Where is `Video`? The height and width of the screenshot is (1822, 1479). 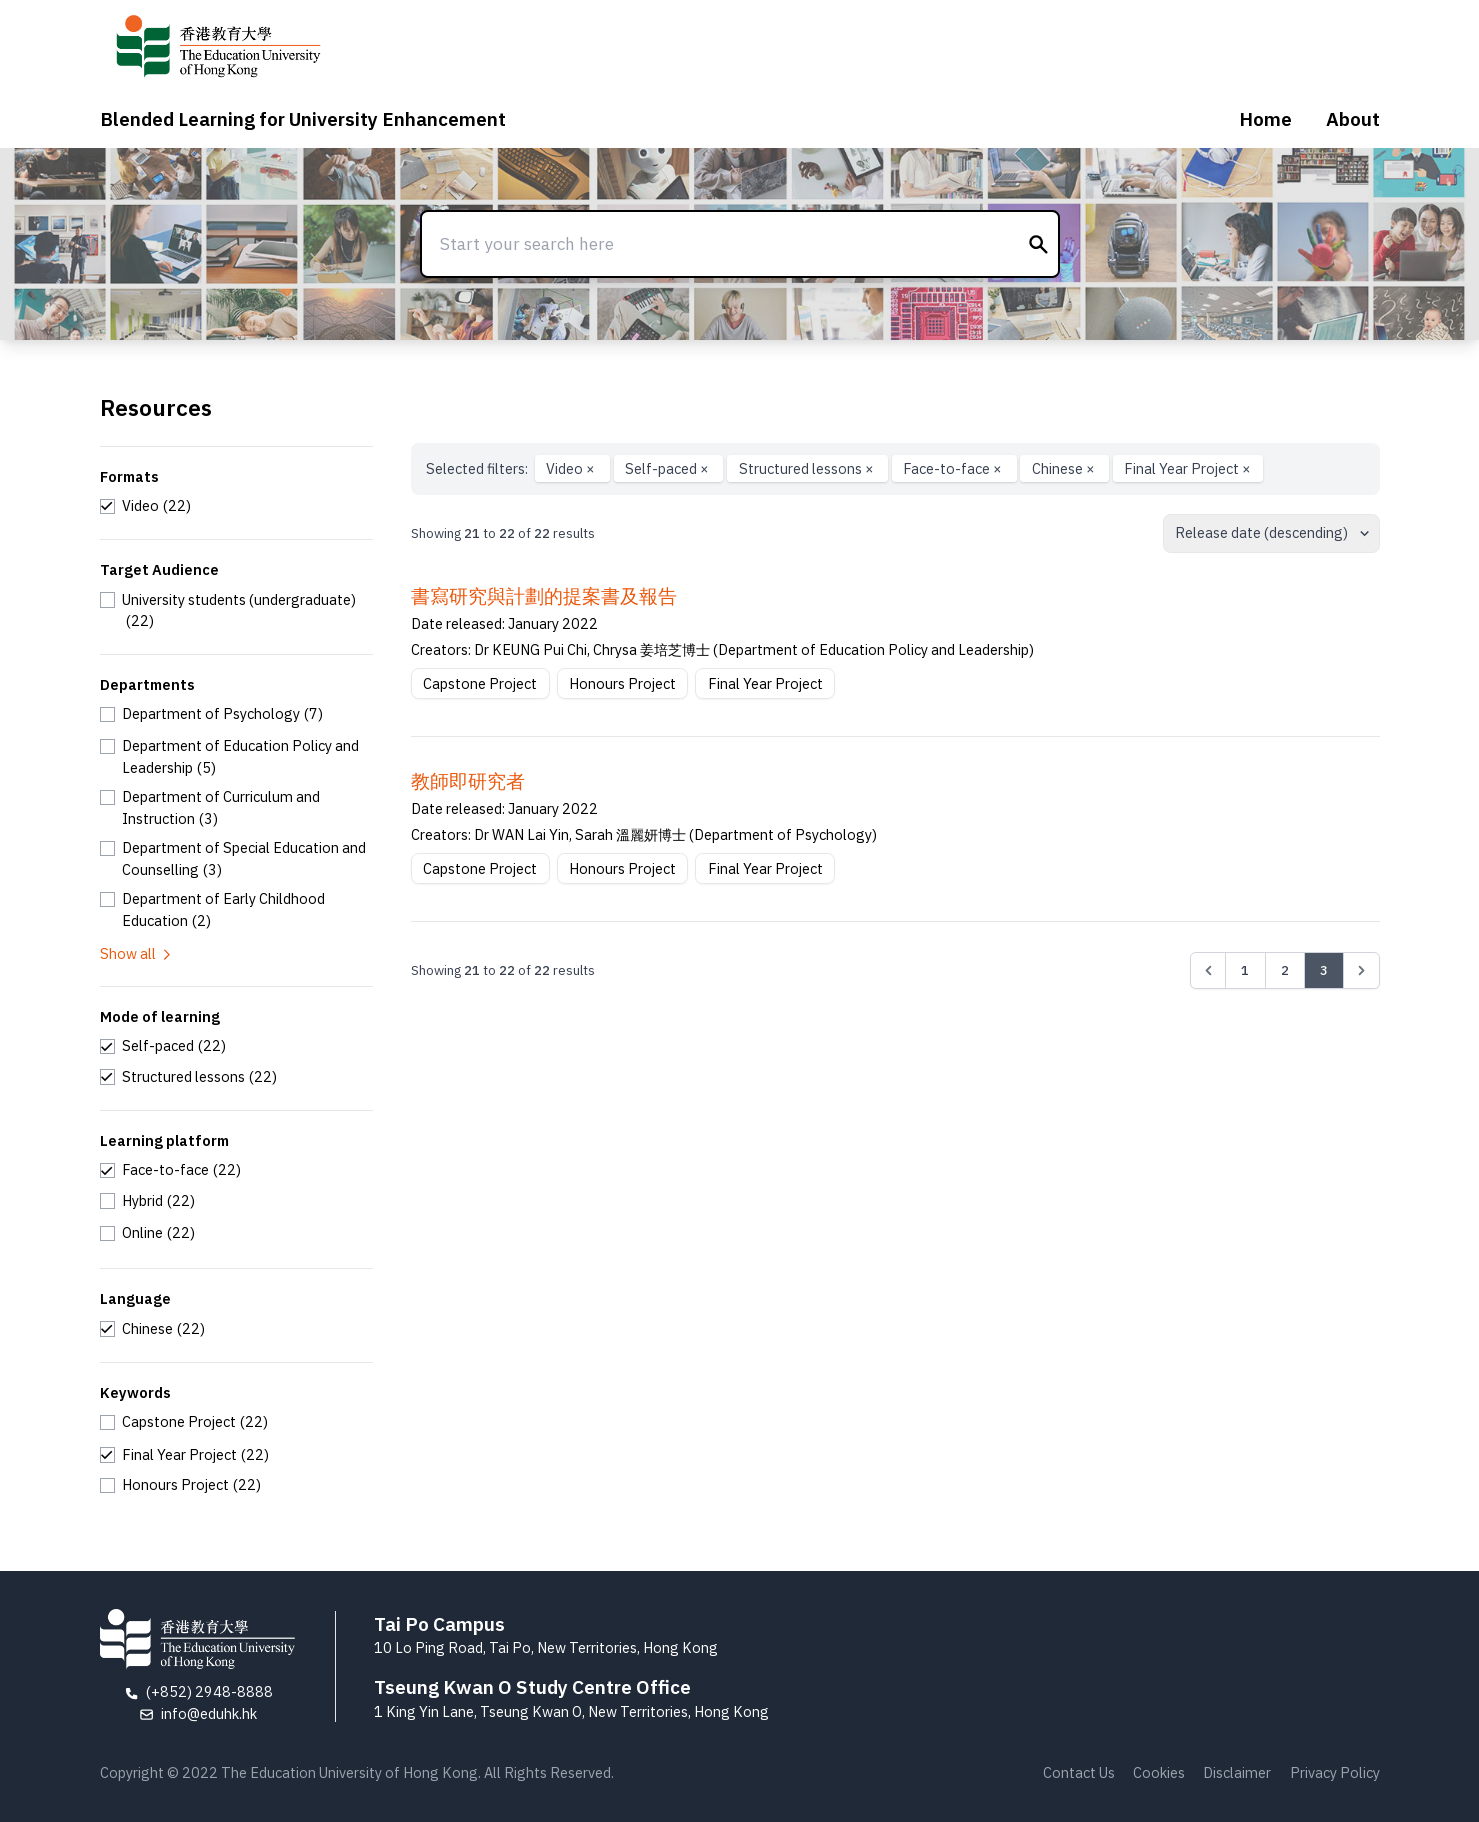
Video is located at coordinates (572, 468).